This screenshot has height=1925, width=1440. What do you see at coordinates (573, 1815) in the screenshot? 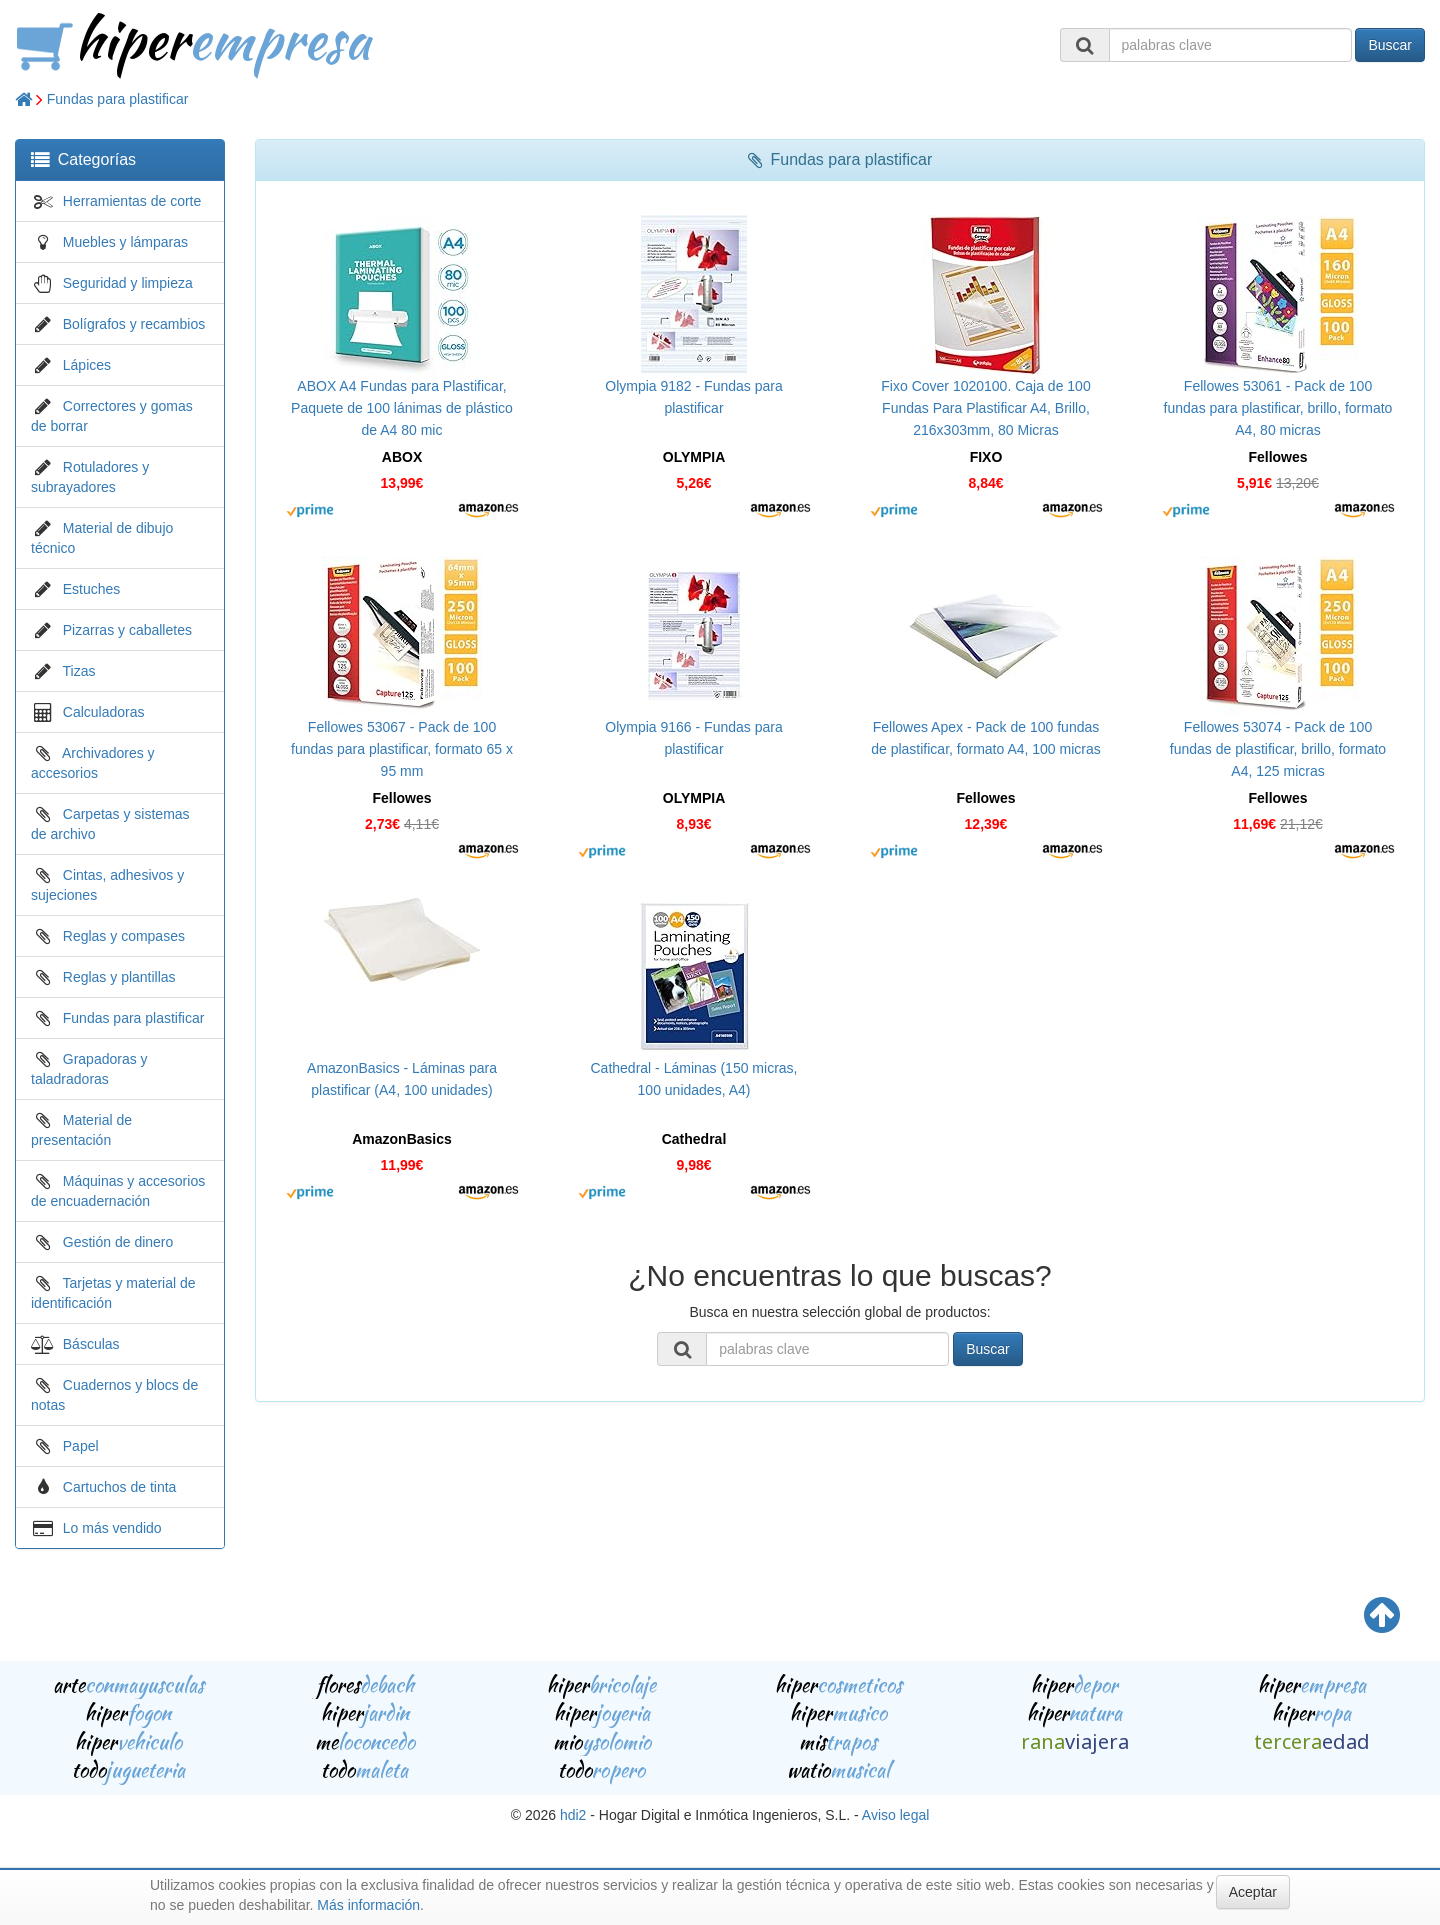
I see `hdi2` at bounding box center [573, 1815].